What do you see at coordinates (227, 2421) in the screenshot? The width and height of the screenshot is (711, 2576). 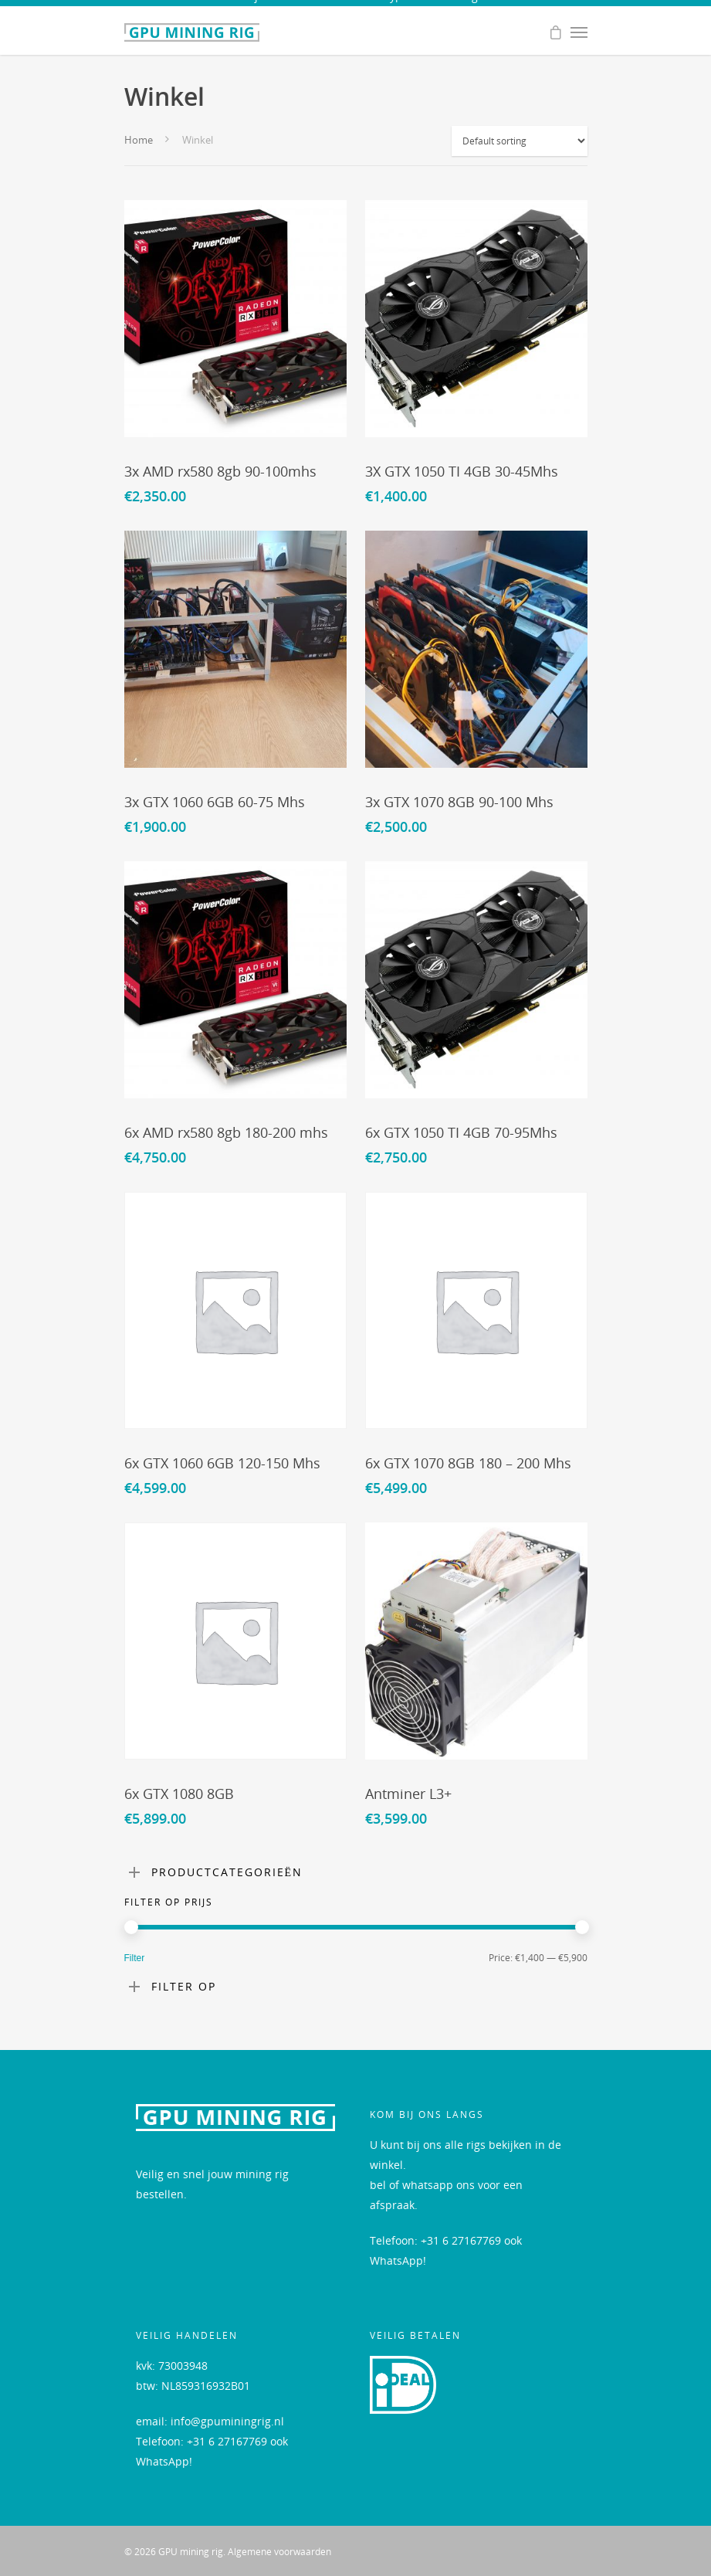 I see `info@gpuminingrig.nl` at bounding box center [227, 2421].